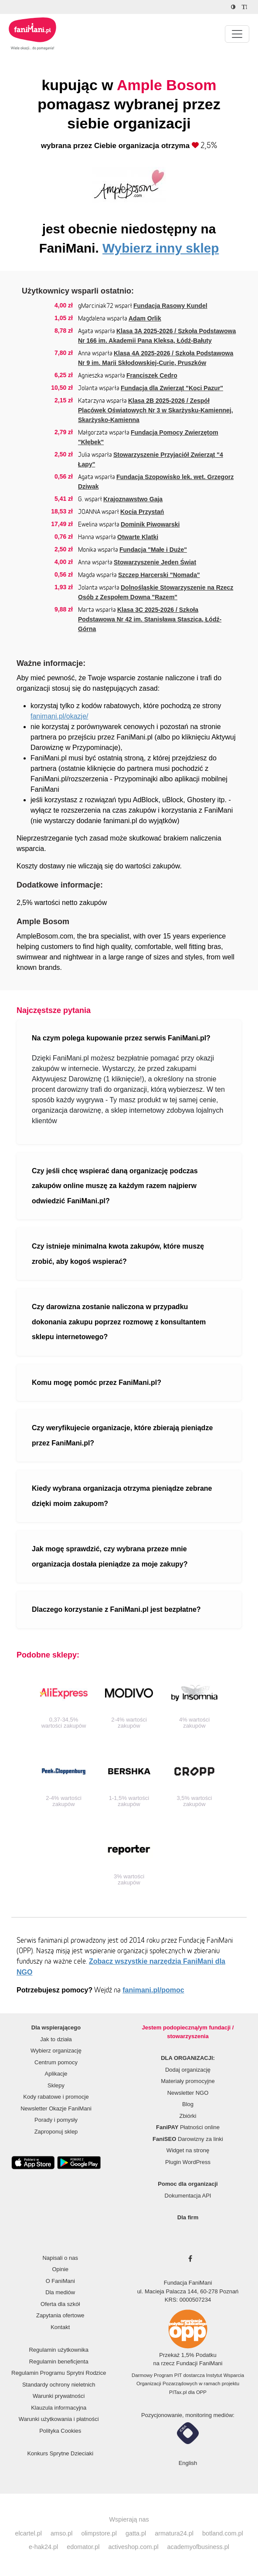 The image size is (258, 2576). What do you see at coordinates (116, 1609) in the screenshot?
I see `Dlaczego korzystanie z FaniMani.pl jest bezpłatne?` at bounding box center [116, 1609].